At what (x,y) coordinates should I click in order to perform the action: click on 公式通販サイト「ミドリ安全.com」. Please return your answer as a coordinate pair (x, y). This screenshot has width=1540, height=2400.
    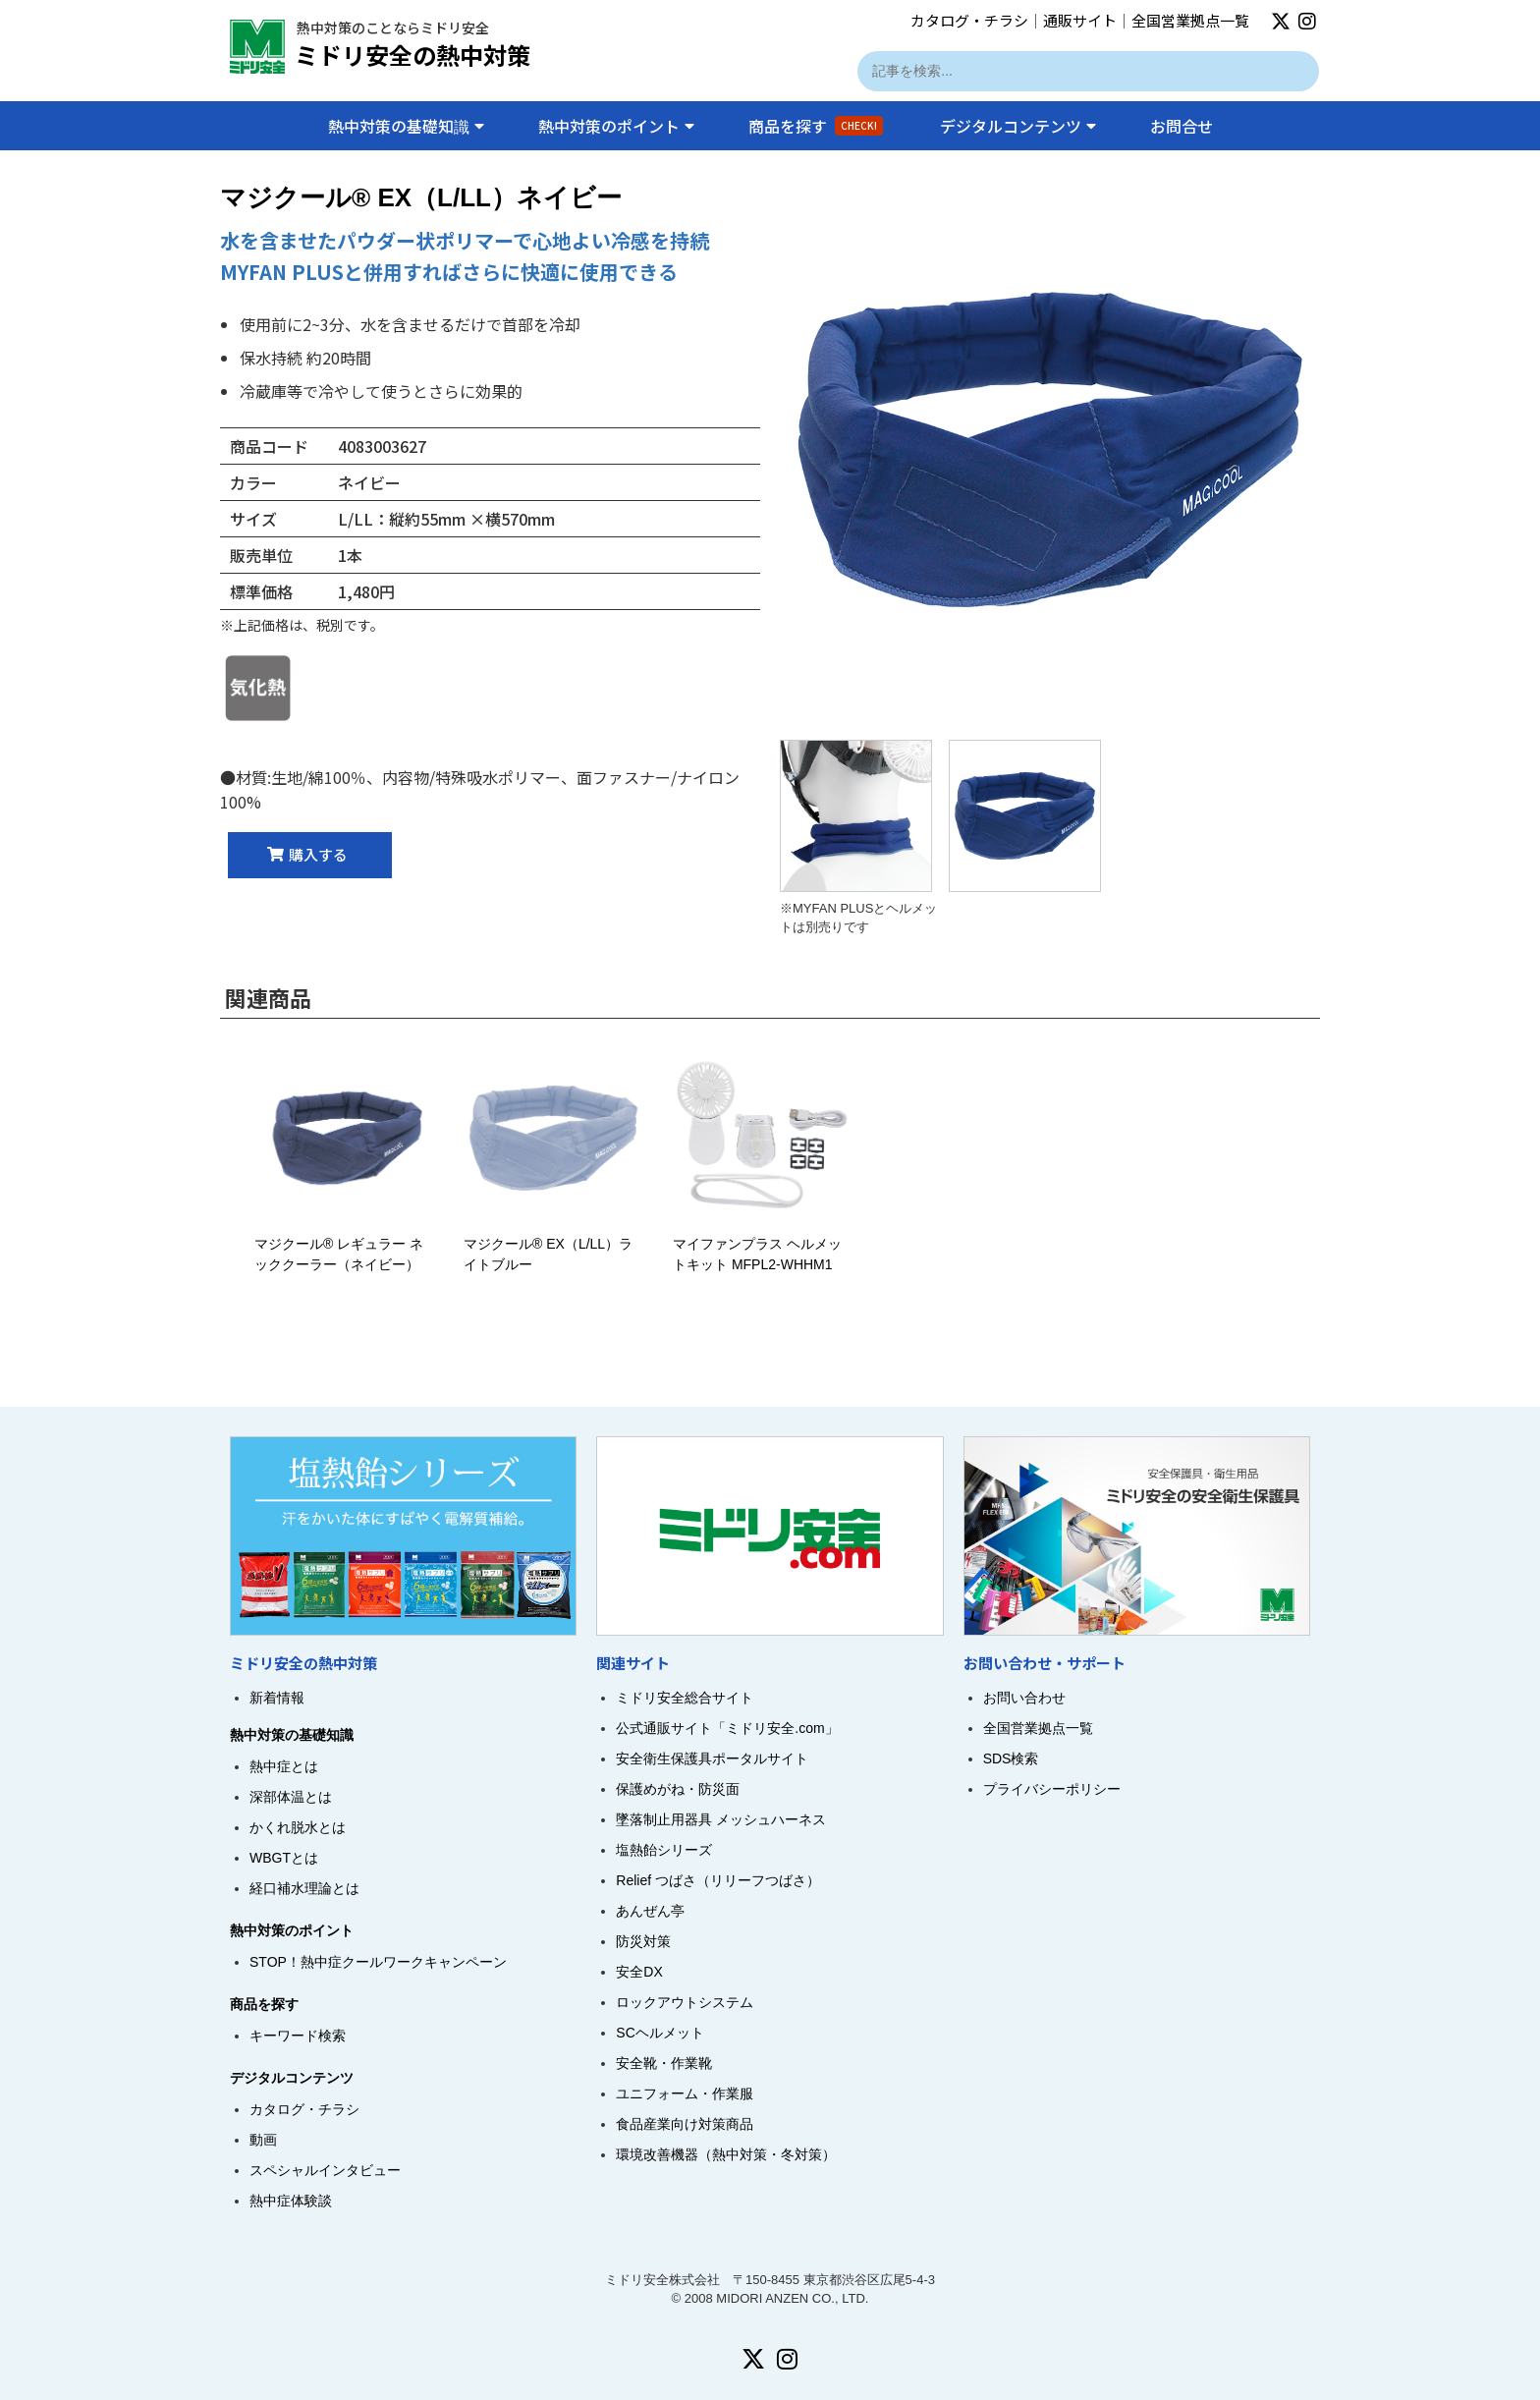
    Looking at the image, I should click on (727, 1728).